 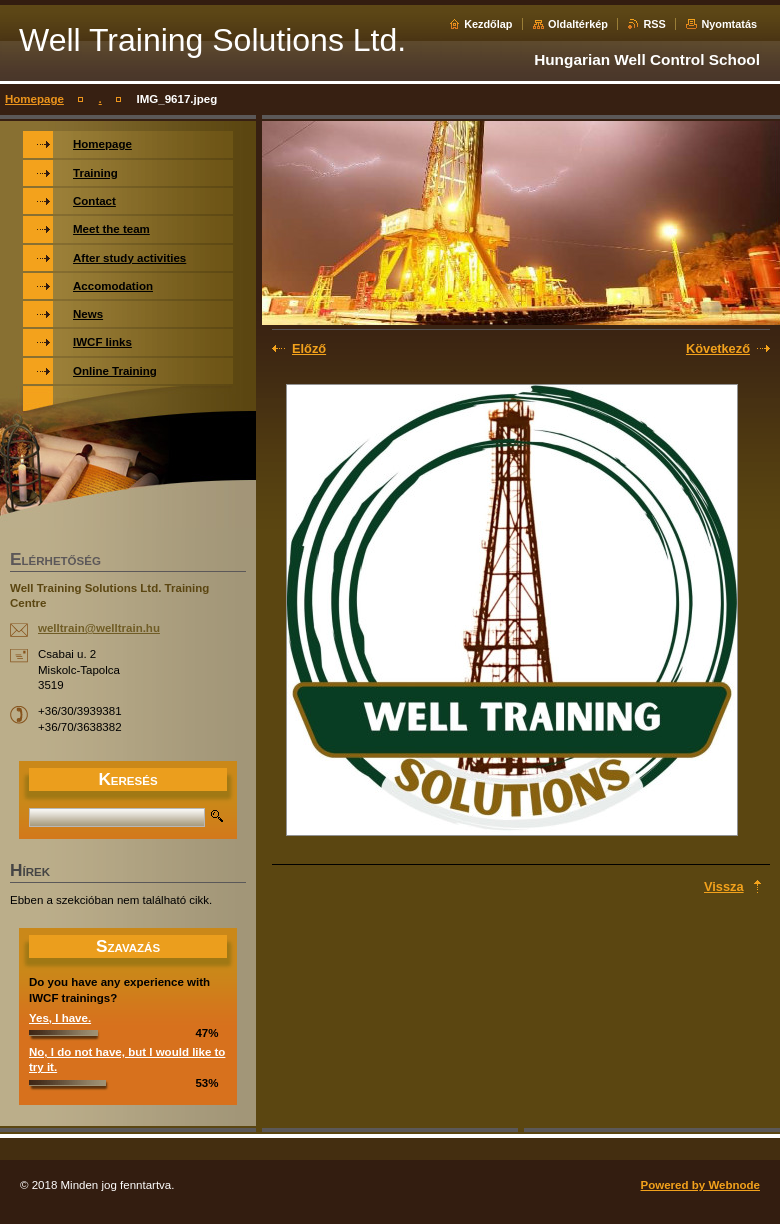 What do you see at coordinates (488, 24) in the screenshot?
I see `Kezdőlap` at bounding box center [488, 24].